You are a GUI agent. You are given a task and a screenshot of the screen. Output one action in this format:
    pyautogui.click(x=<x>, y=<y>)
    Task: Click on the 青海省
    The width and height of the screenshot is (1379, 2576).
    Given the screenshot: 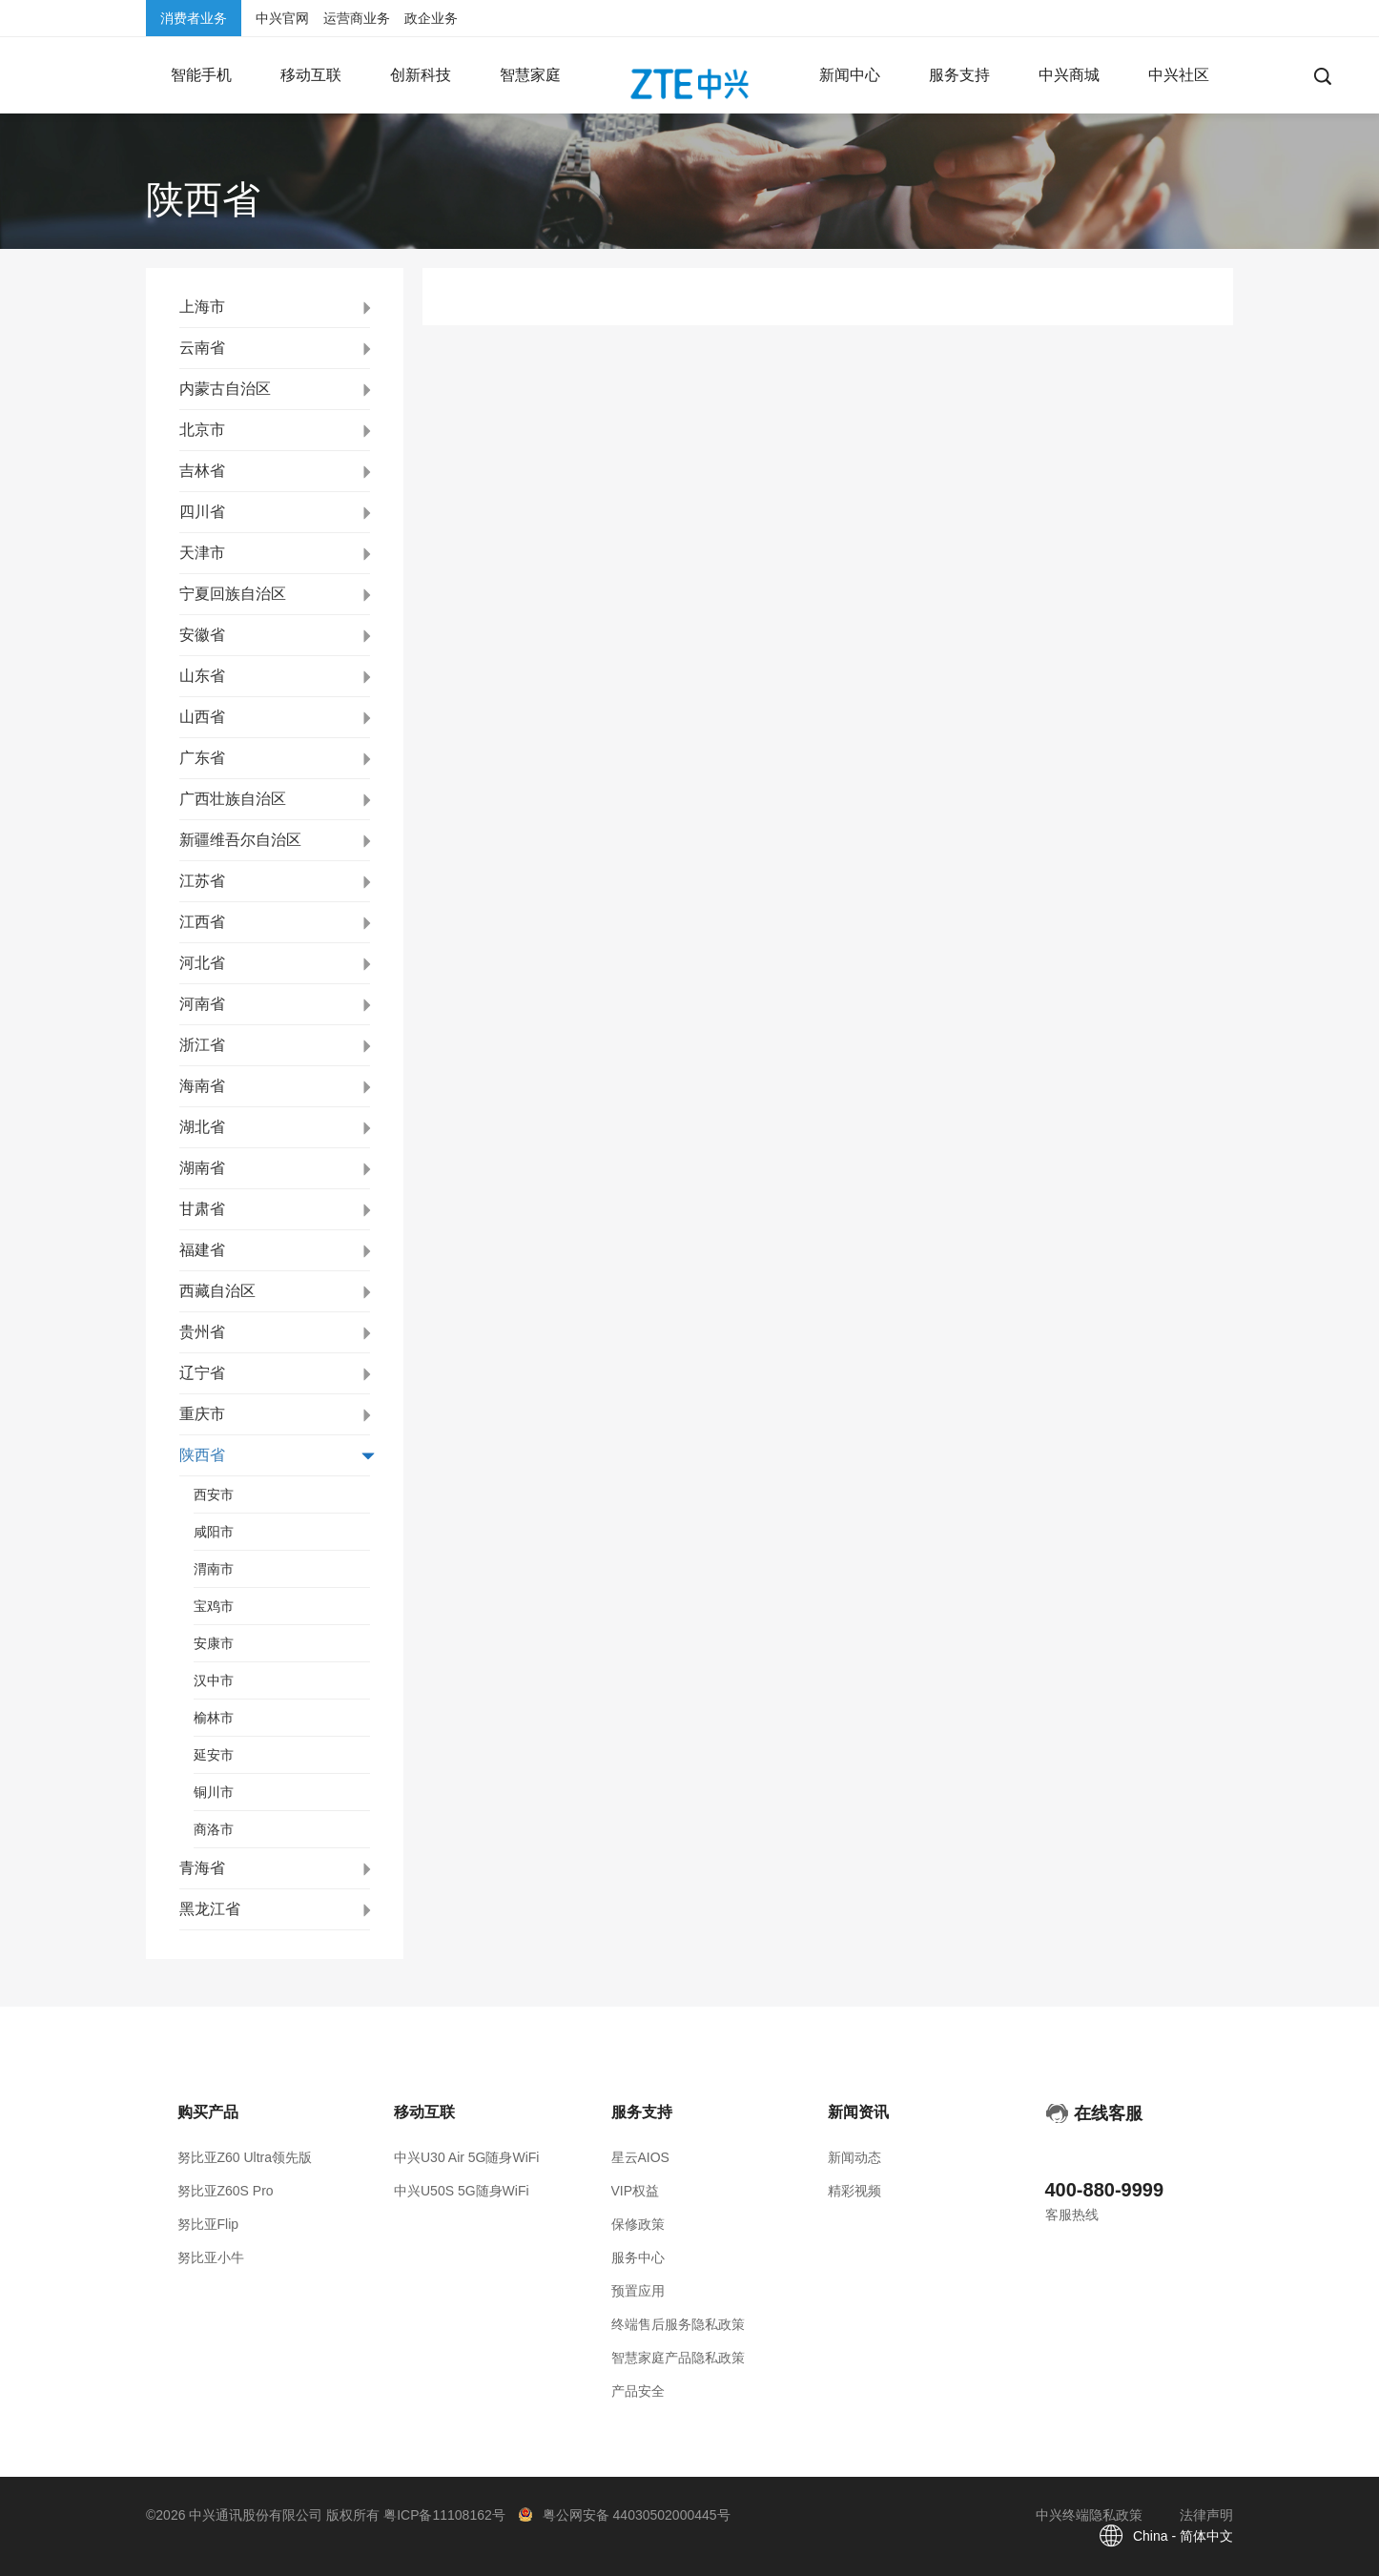 What is the action you would take?
    pyautogui.click(x=202, y=1868)
    